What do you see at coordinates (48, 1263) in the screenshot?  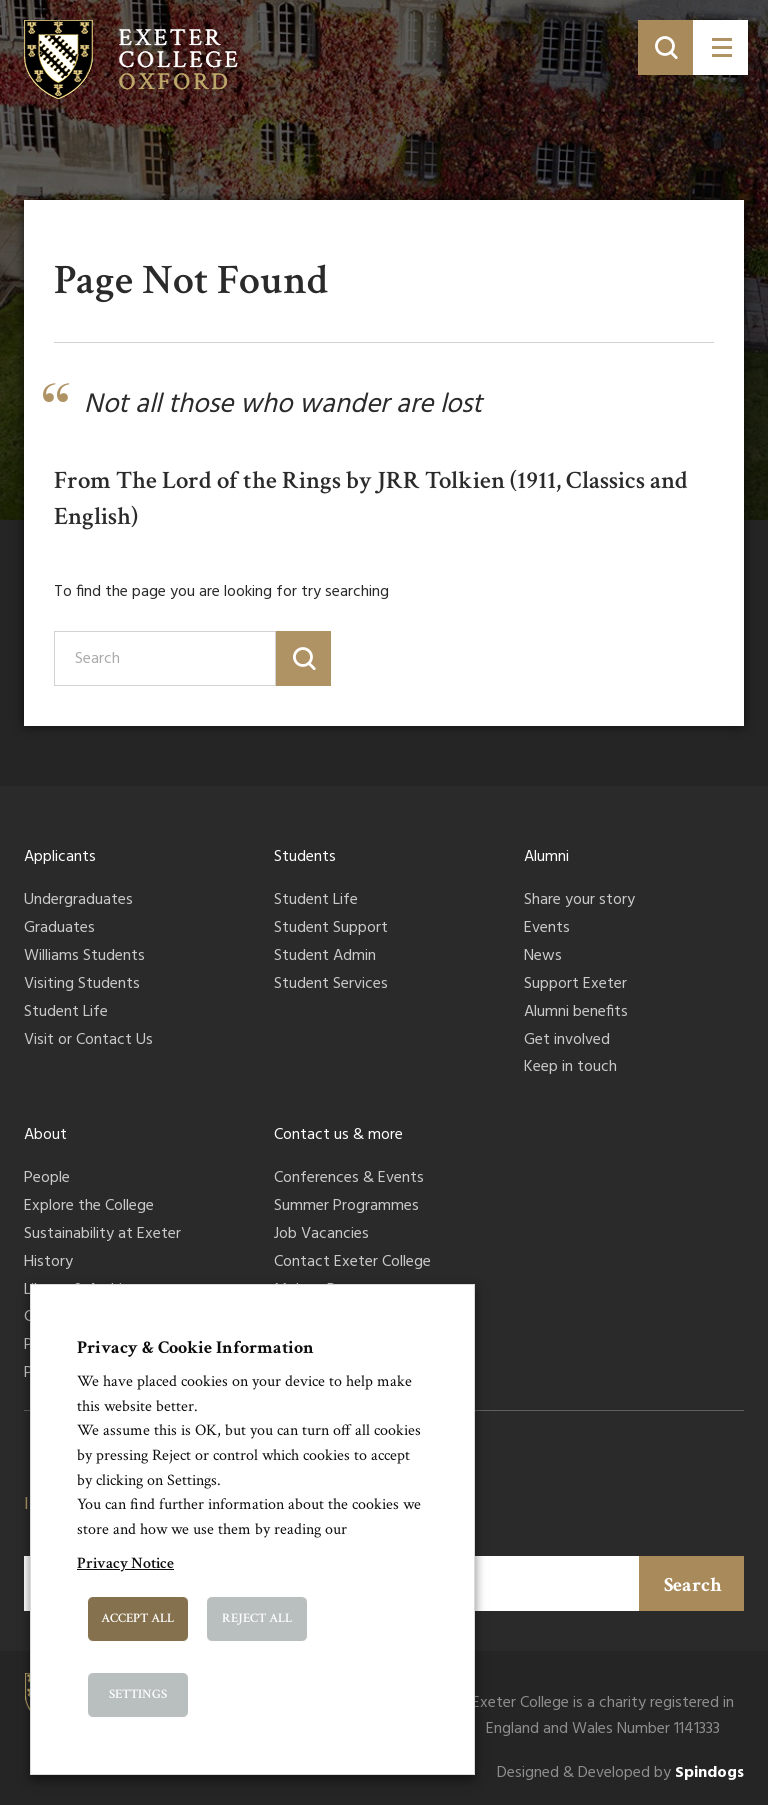 I see `History` at bounding box center [48, 1263].